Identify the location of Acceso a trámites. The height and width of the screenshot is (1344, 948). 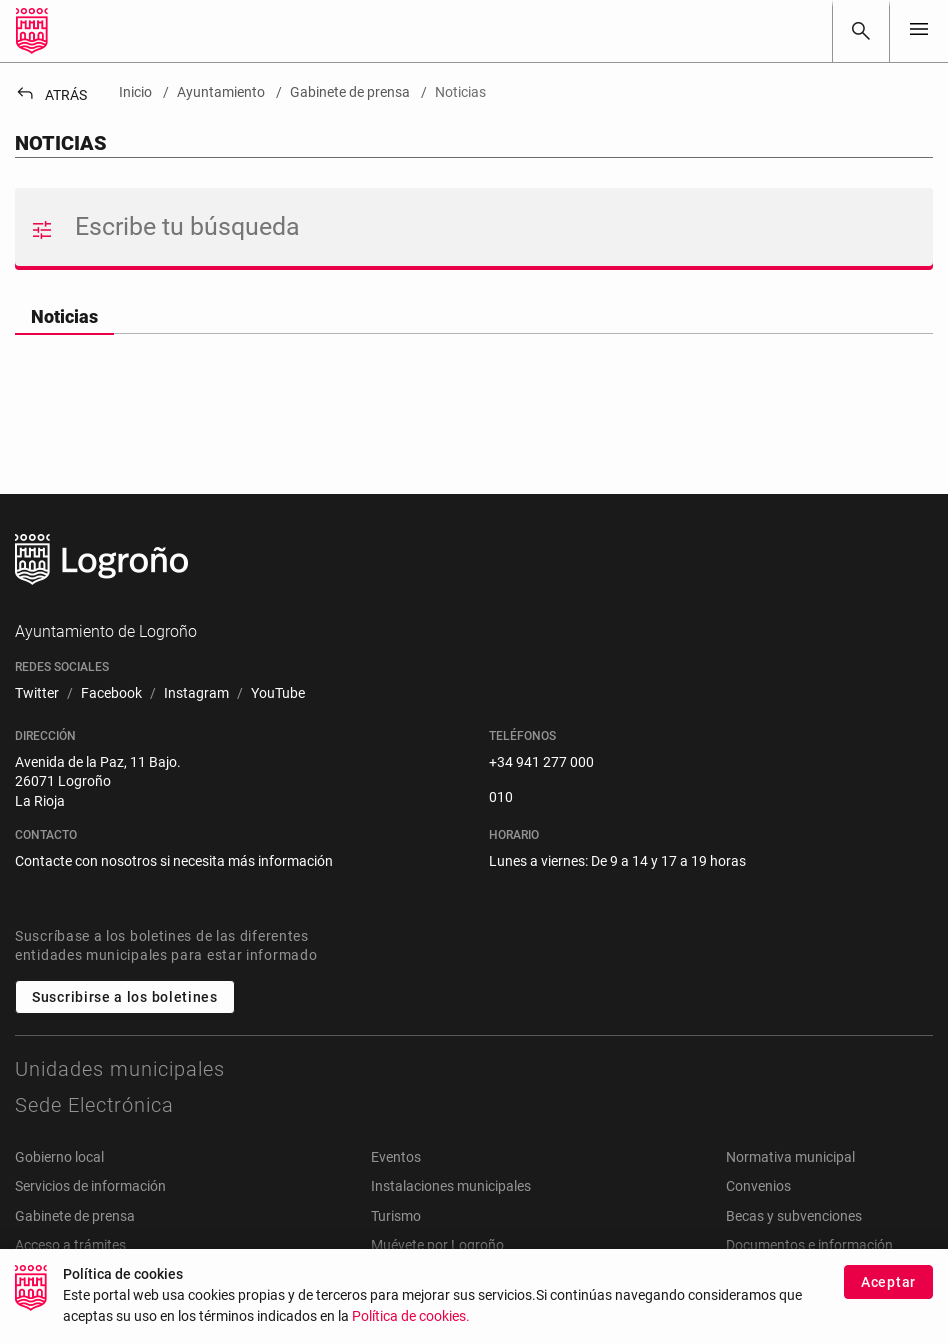
(70, 1245).